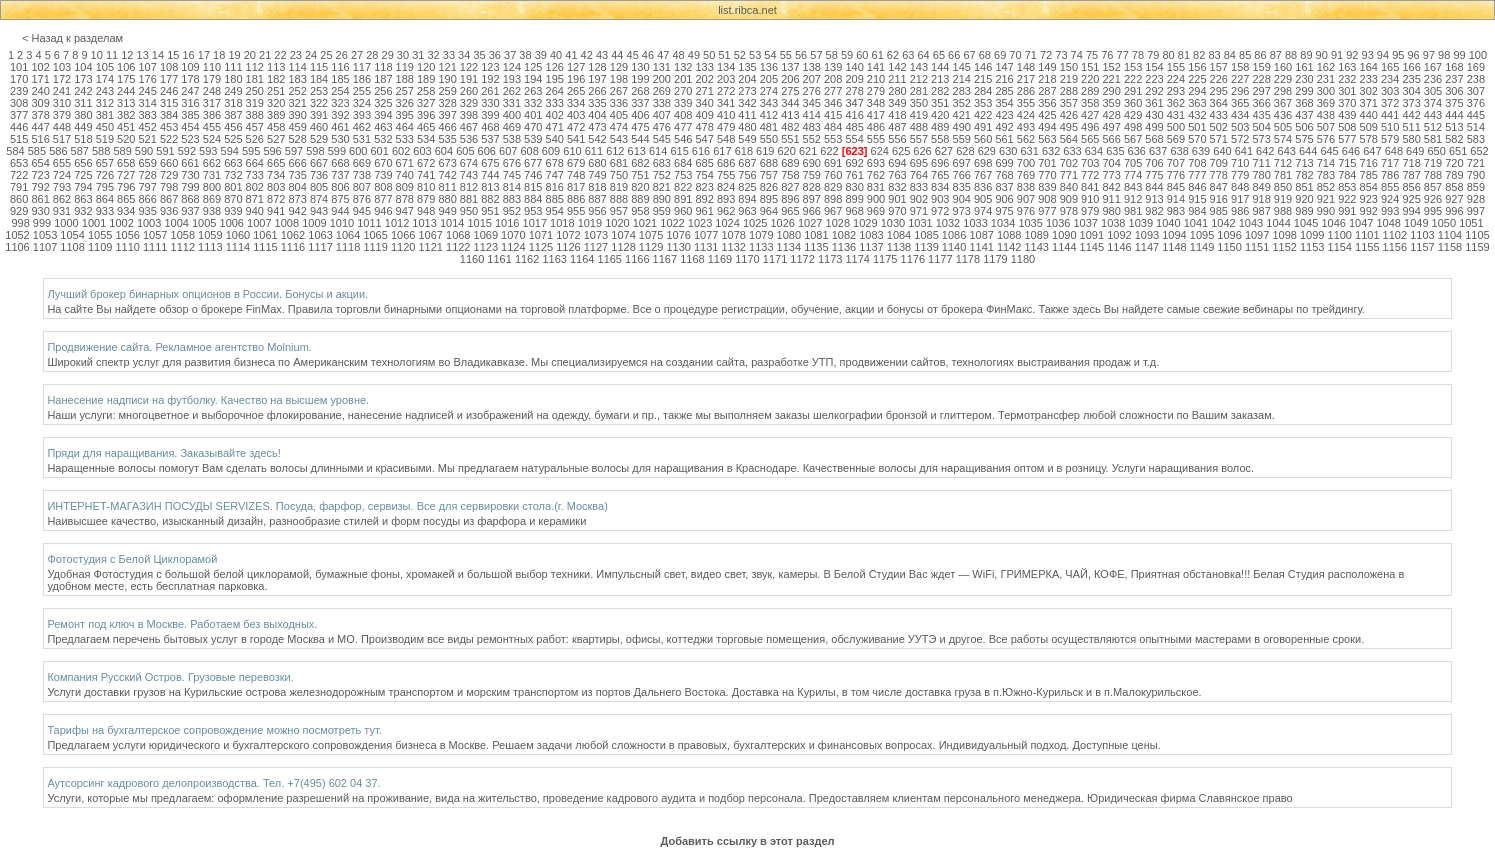 Image resolution: width=1495 pixels, height=859 pixels. I want to click on 237, so click(1454, 79).